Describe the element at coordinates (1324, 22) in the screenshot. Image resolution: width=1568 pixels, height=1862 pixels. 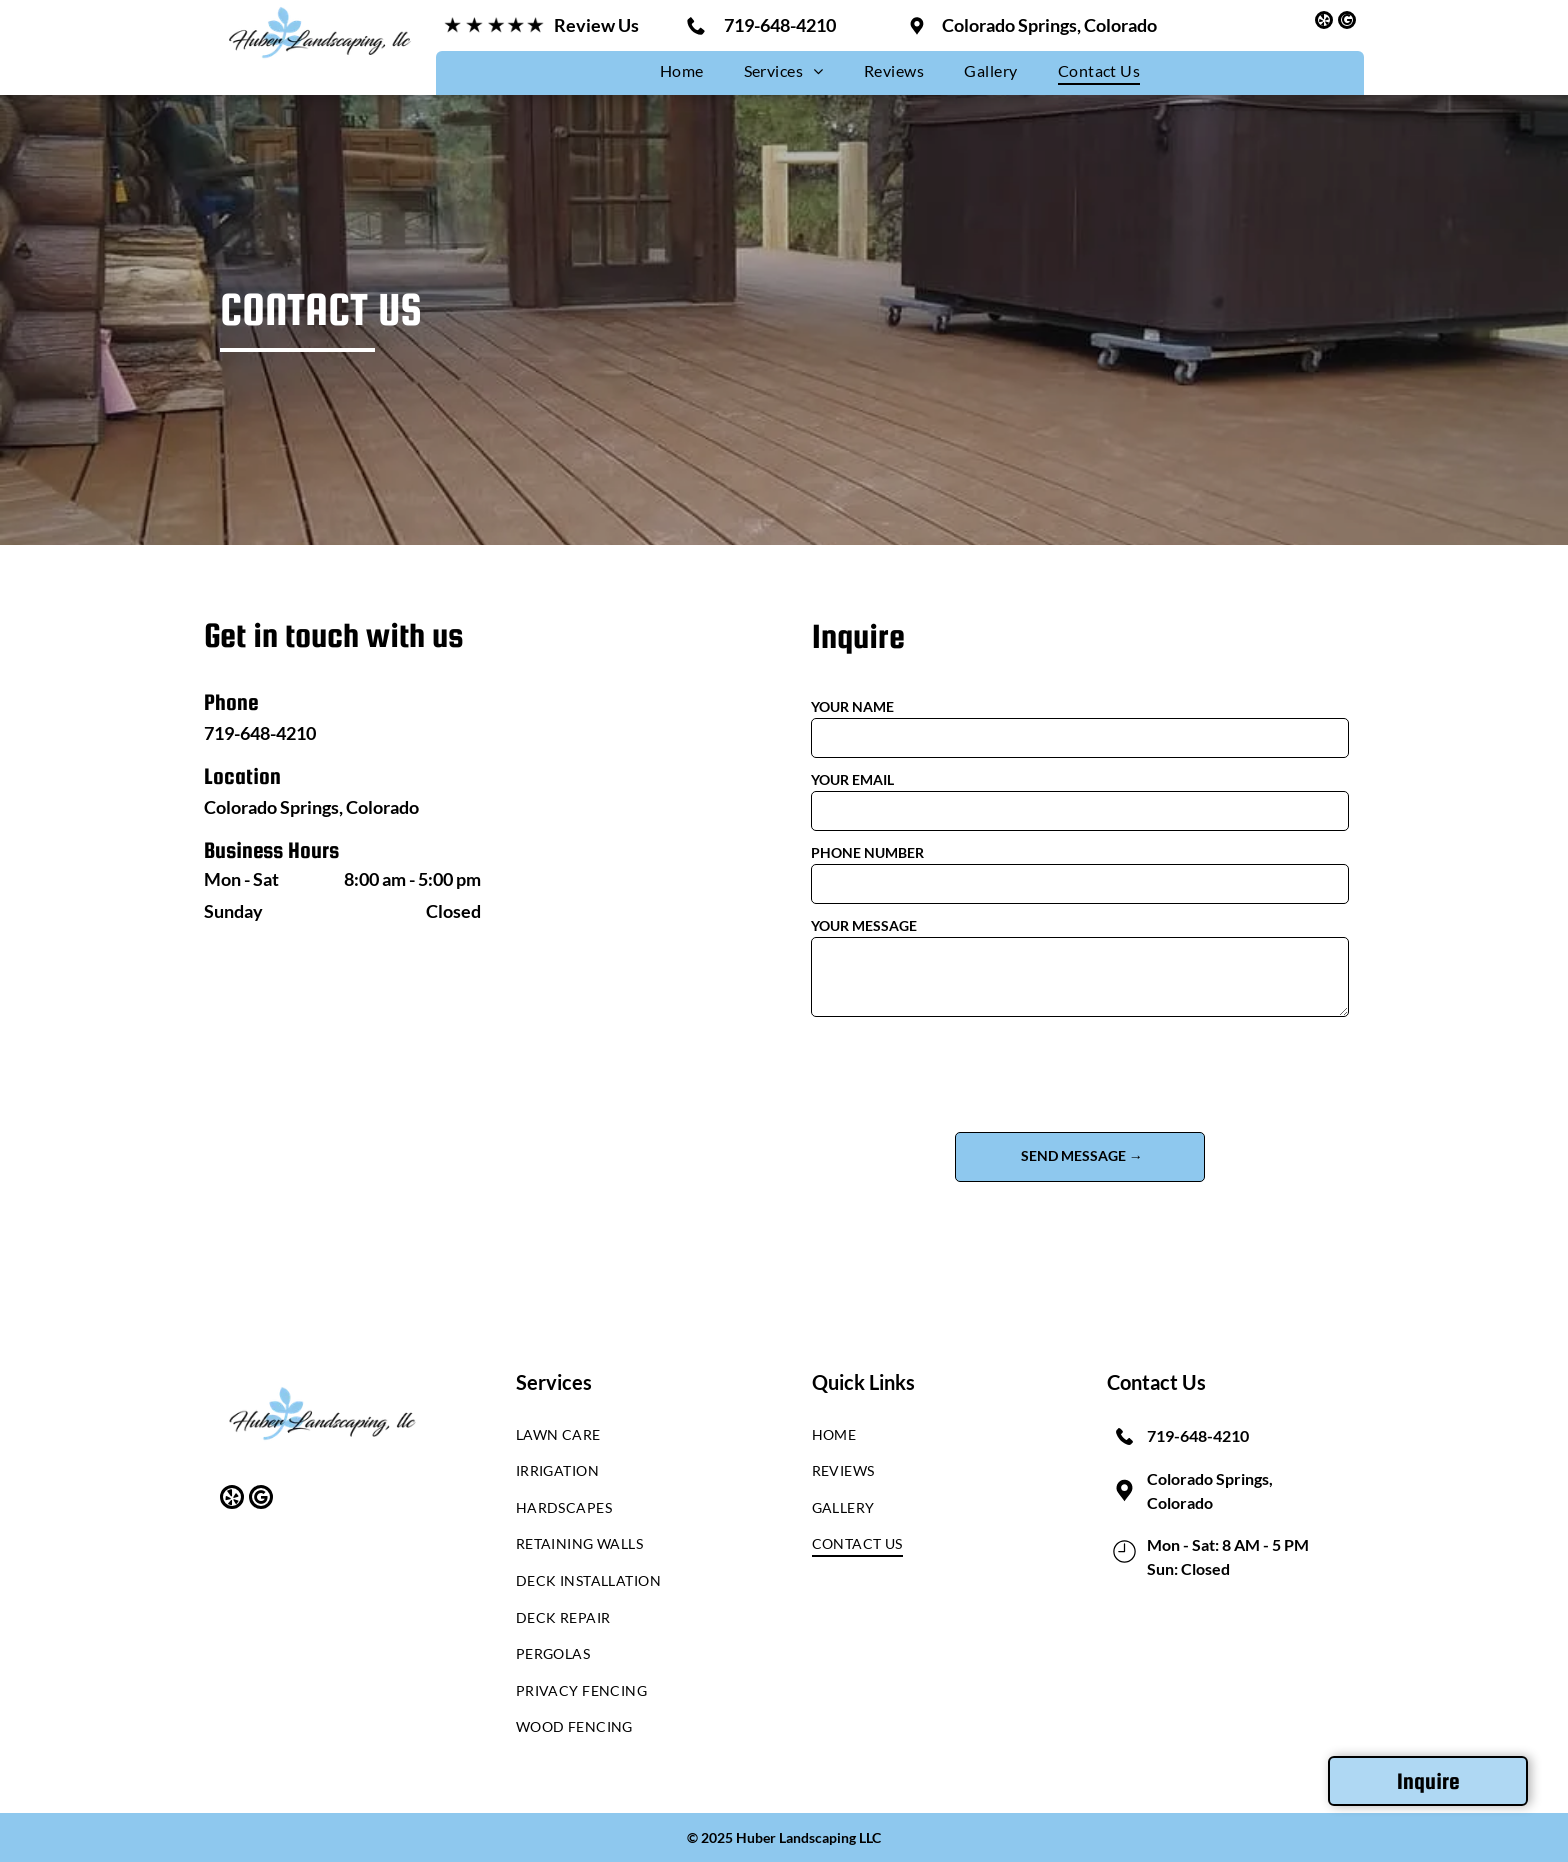
I see `[yelp]` at that location.